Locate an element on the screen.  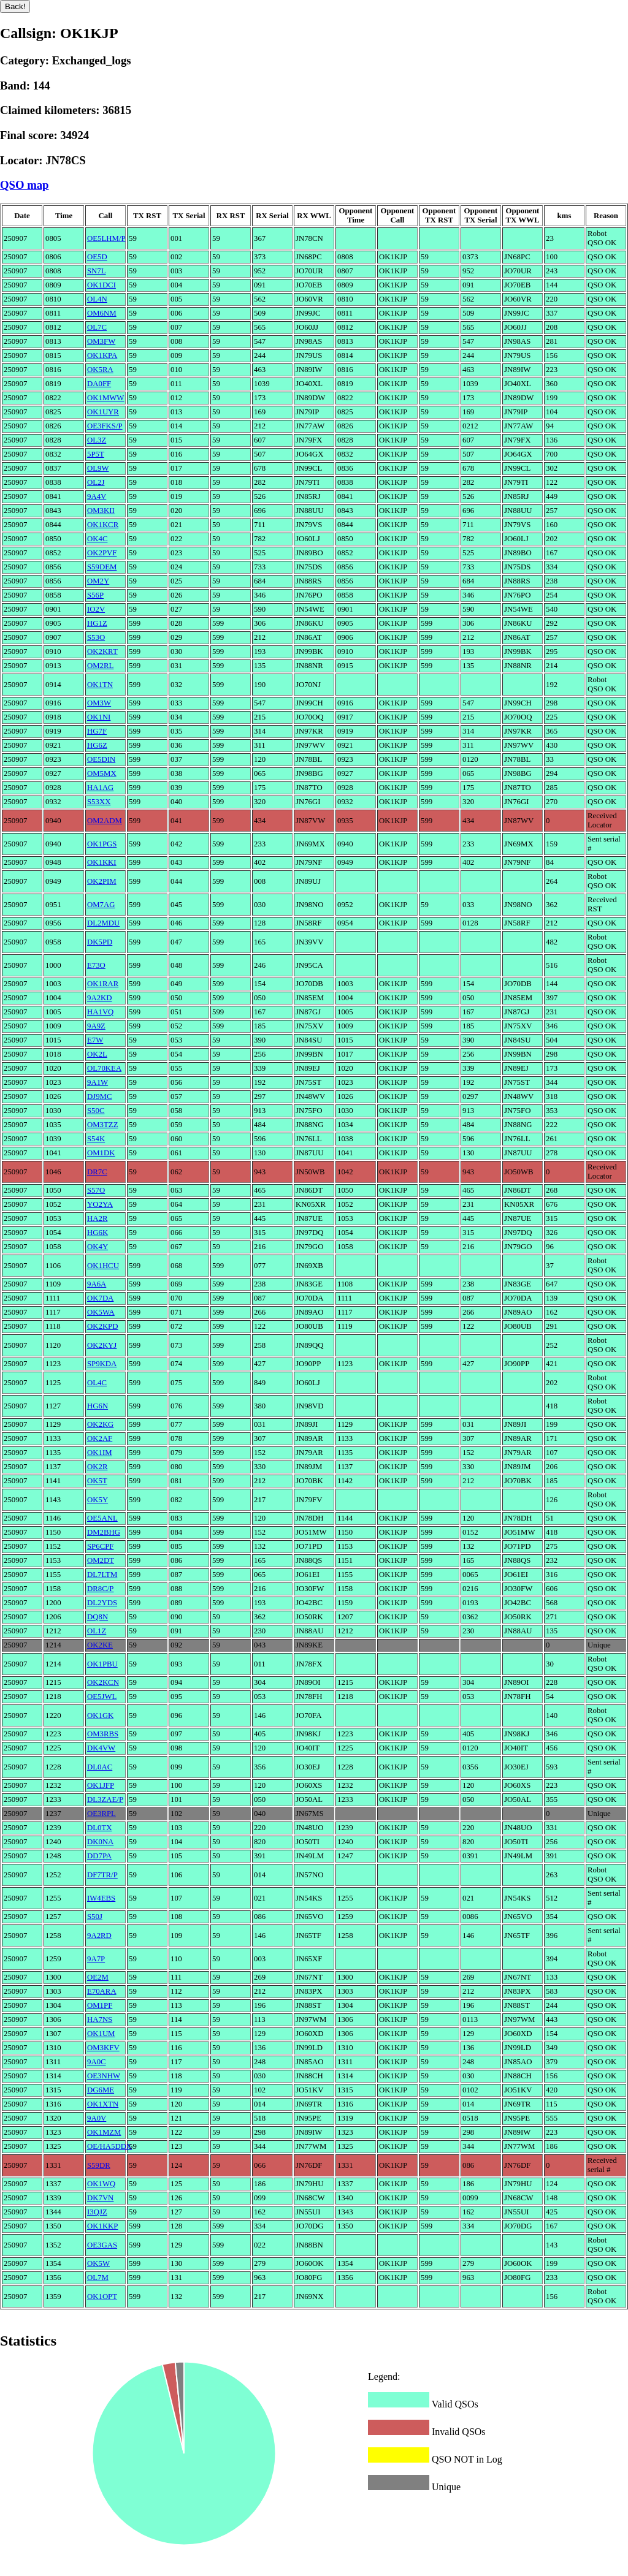
OK5Y is located at coordinates (97, 1499).